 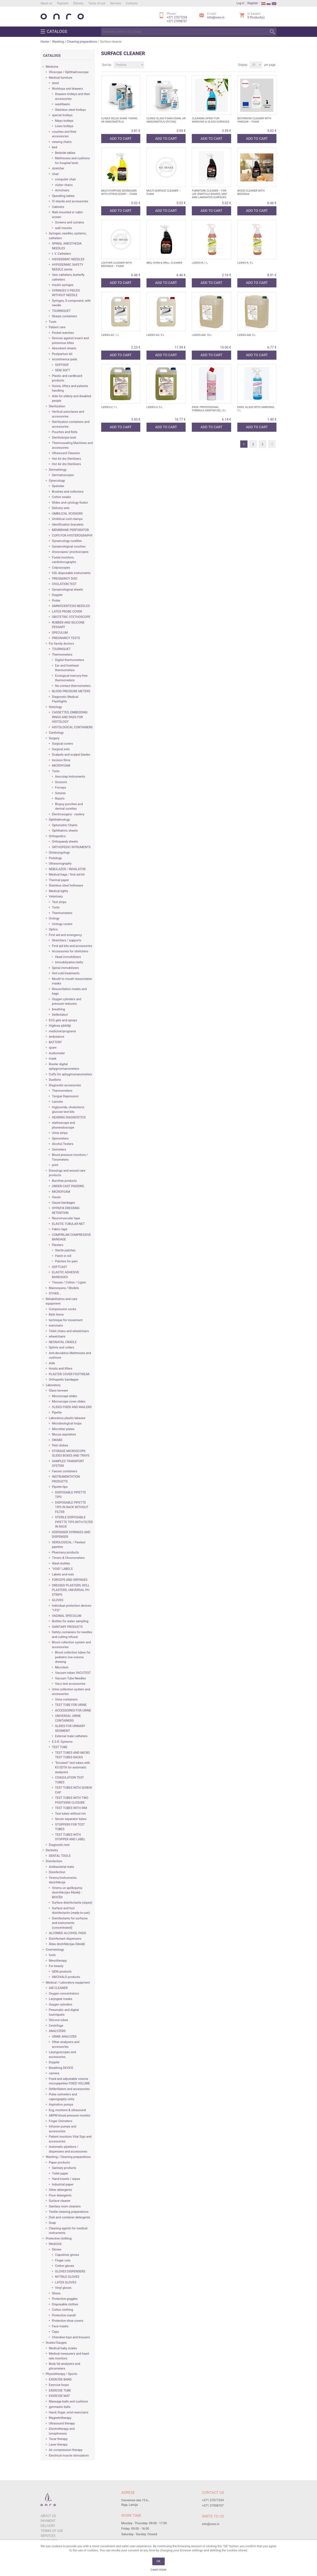 I want to click on Diagnostic Medical Flashlights, so click(x=65, y=699).